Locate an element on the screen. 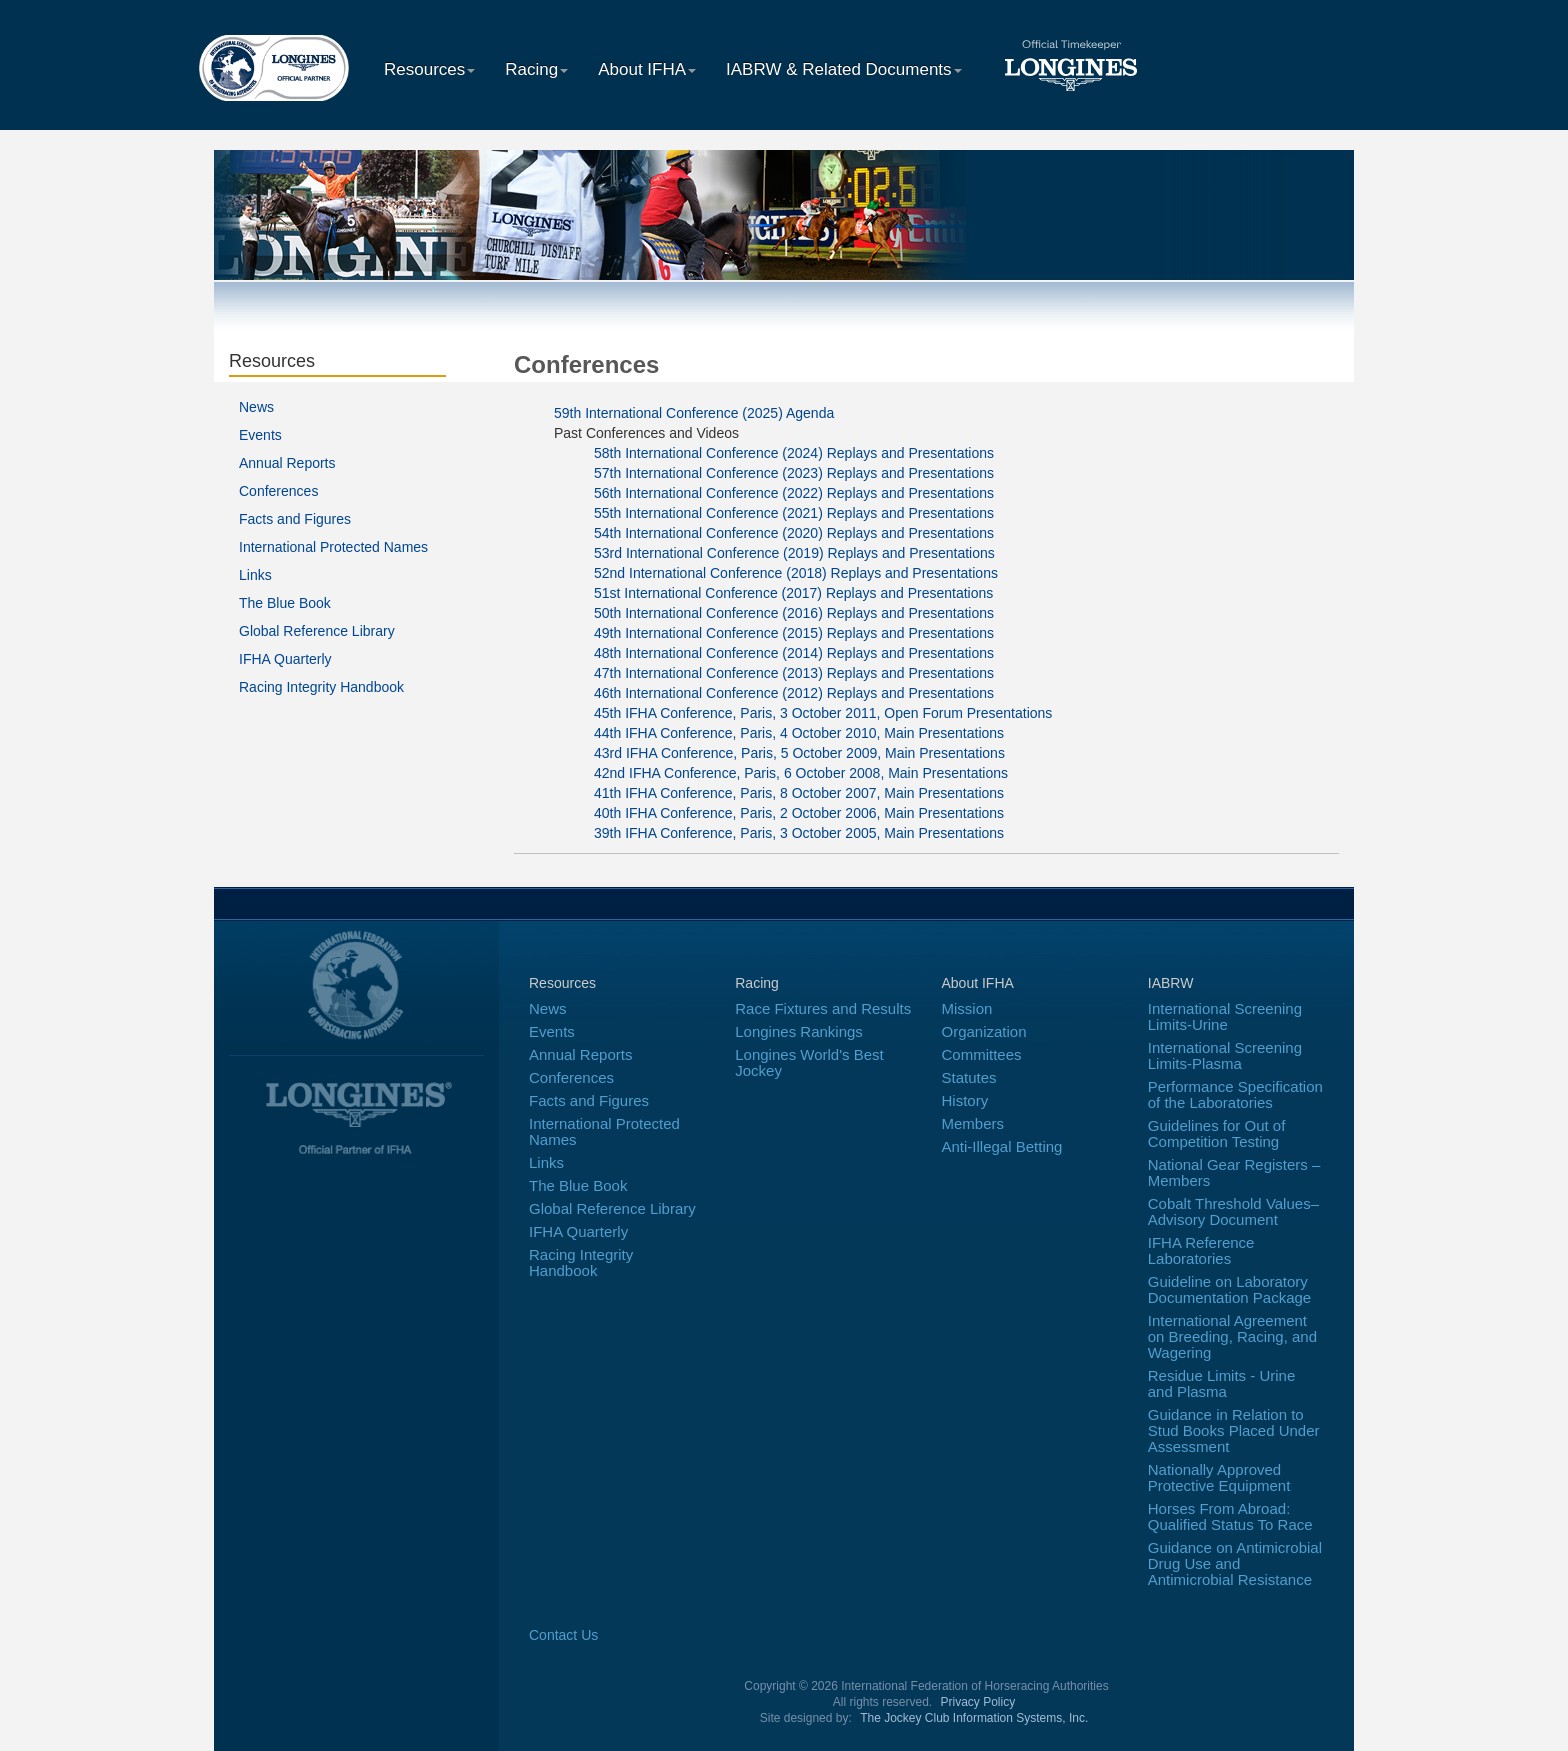 This screenshot has height=1751, width=1568. Longines World's Best Jockey is located at coordinates (809, 1062).